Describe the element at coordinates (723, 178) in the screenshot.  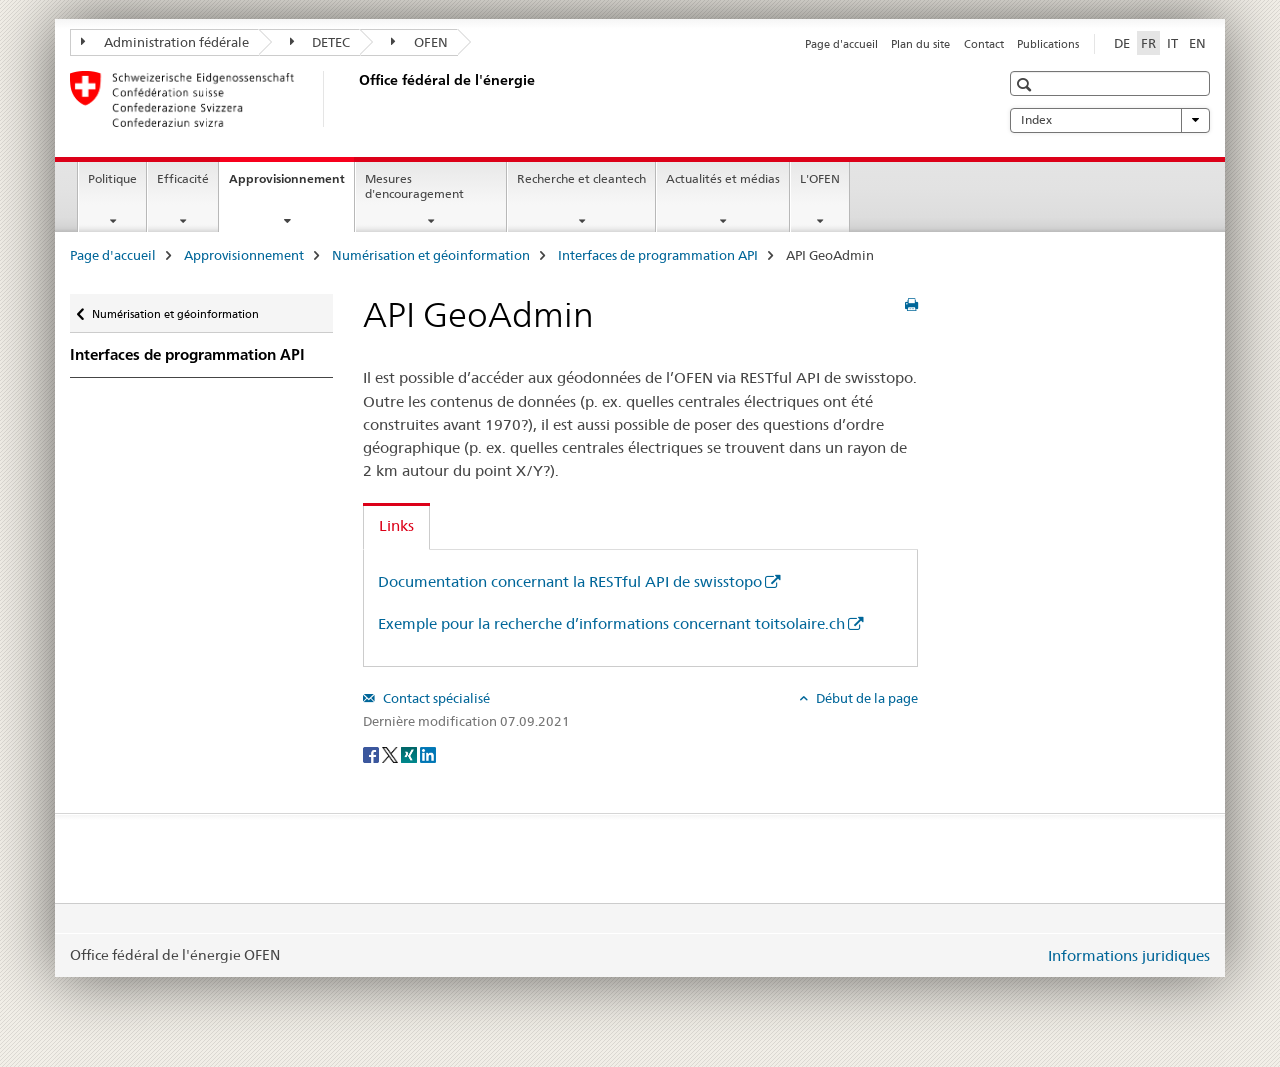
I see `Actualités et médias` at that location.